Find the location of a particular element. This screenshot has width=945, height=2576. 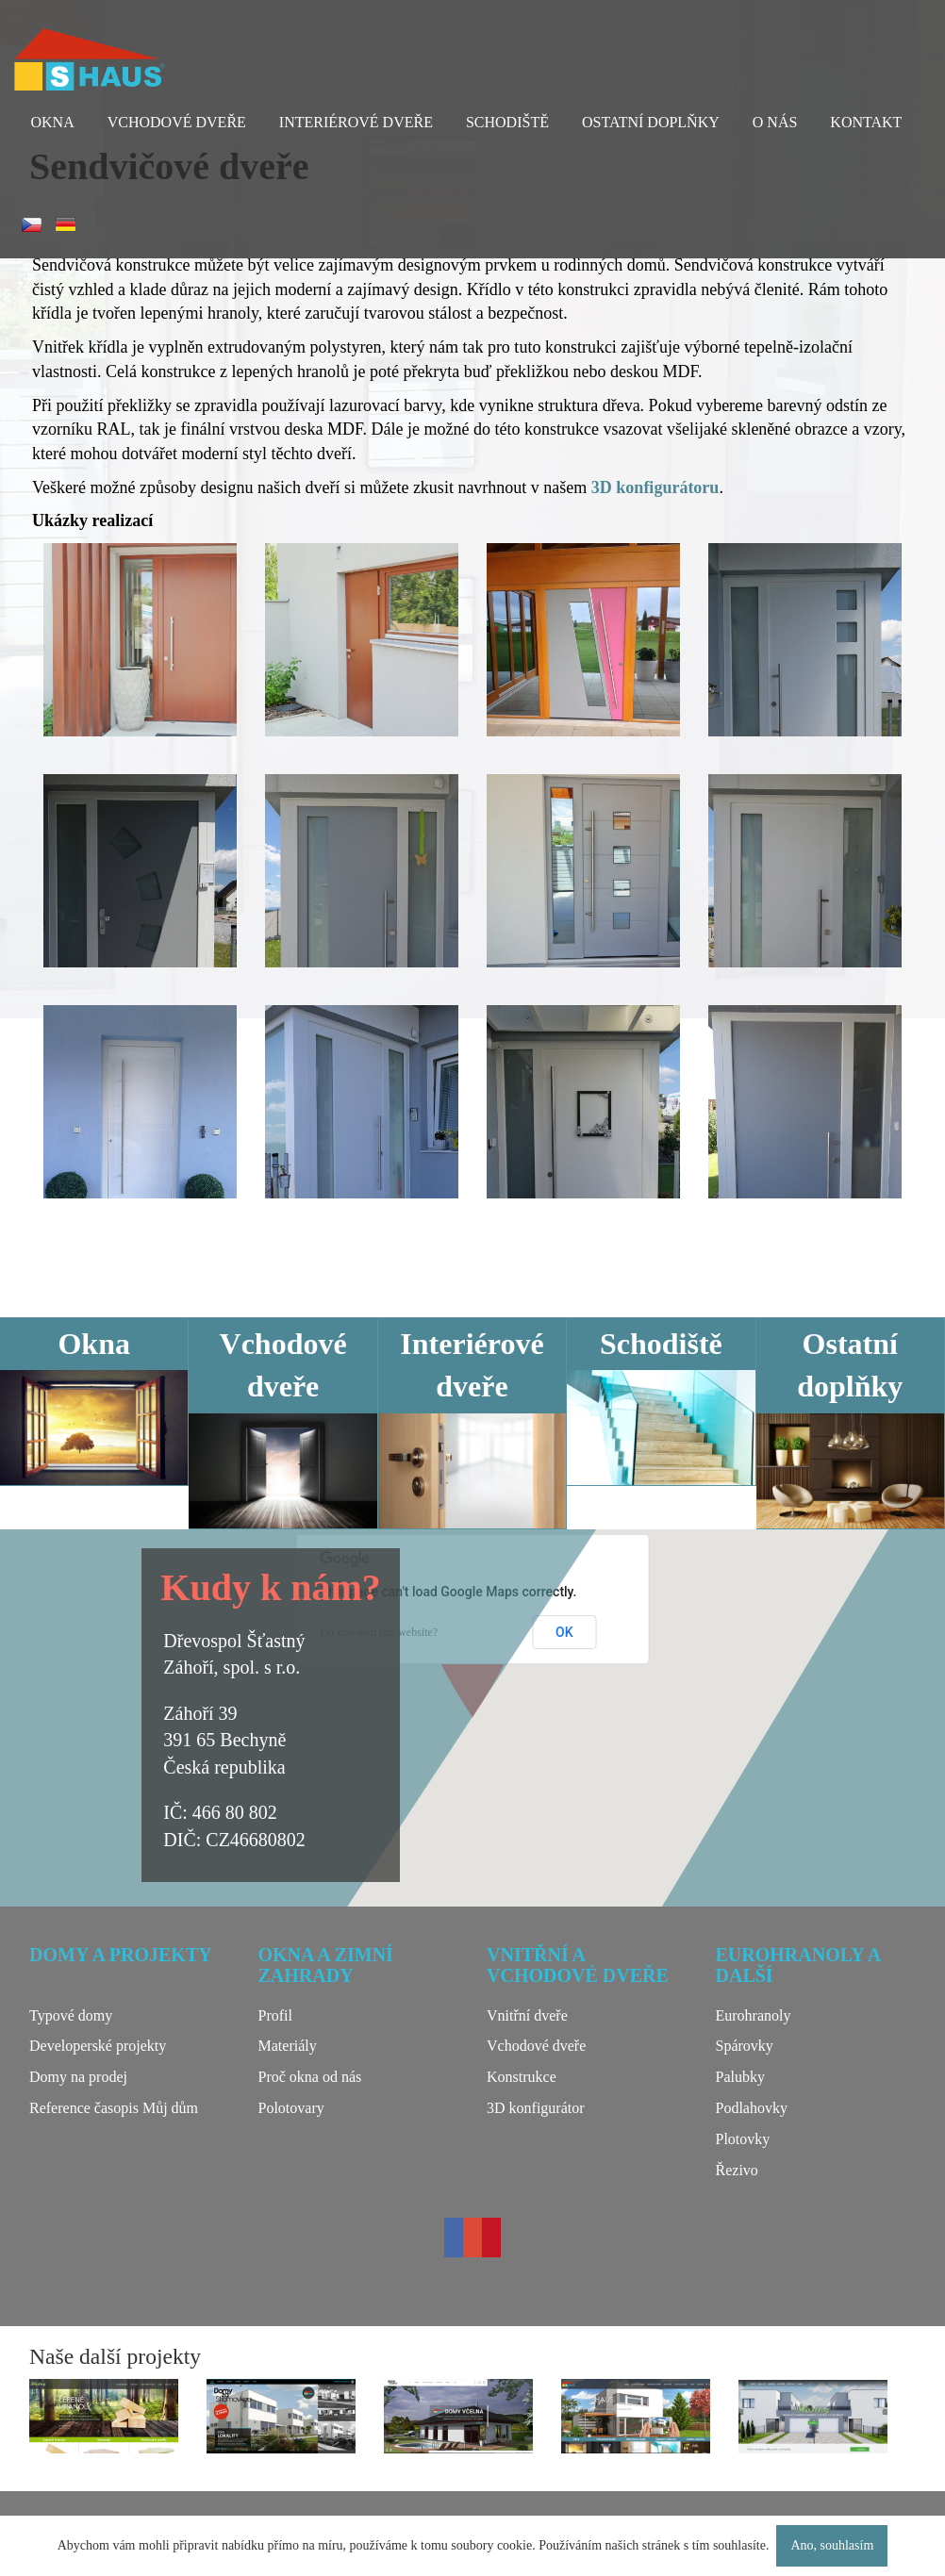

Polotovary is located at coordinates (291, 2108).